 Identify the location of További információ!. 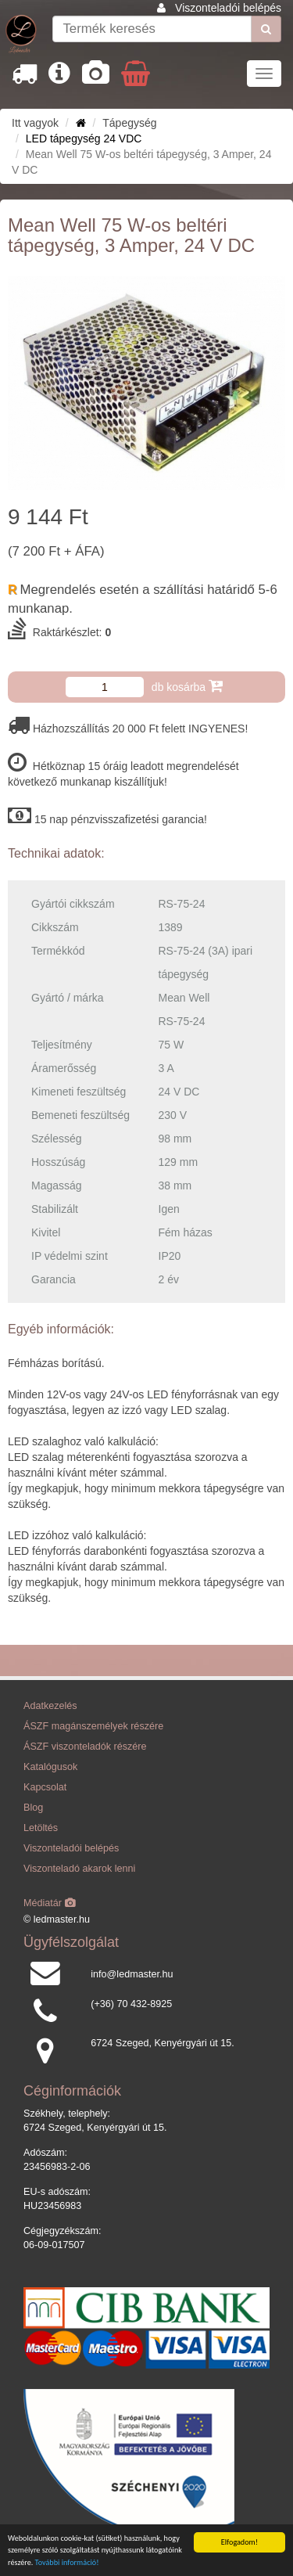
(67, 2562).